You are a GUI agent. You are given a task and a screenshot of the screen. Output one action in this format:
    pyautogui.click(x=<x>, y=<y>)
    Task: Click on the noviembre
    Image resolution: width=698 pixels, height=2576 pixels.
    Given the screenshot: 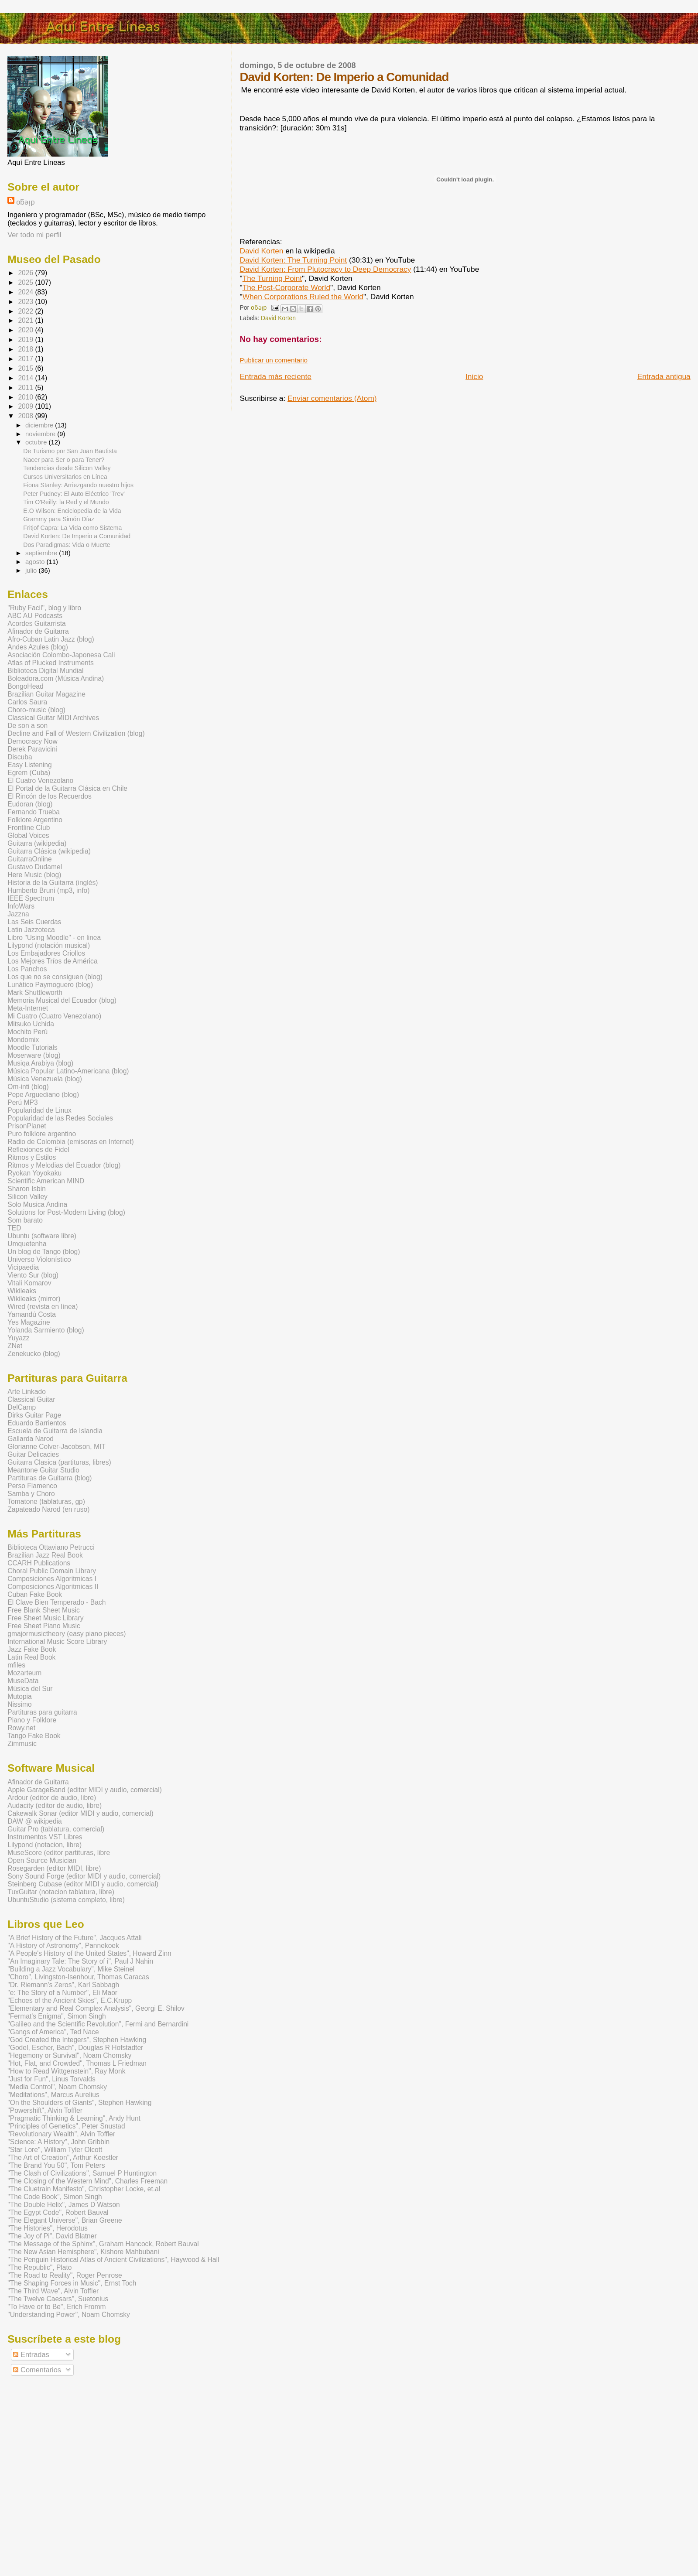 What is the action you would take?
    pyautogui.click(x=41, y=433)
    